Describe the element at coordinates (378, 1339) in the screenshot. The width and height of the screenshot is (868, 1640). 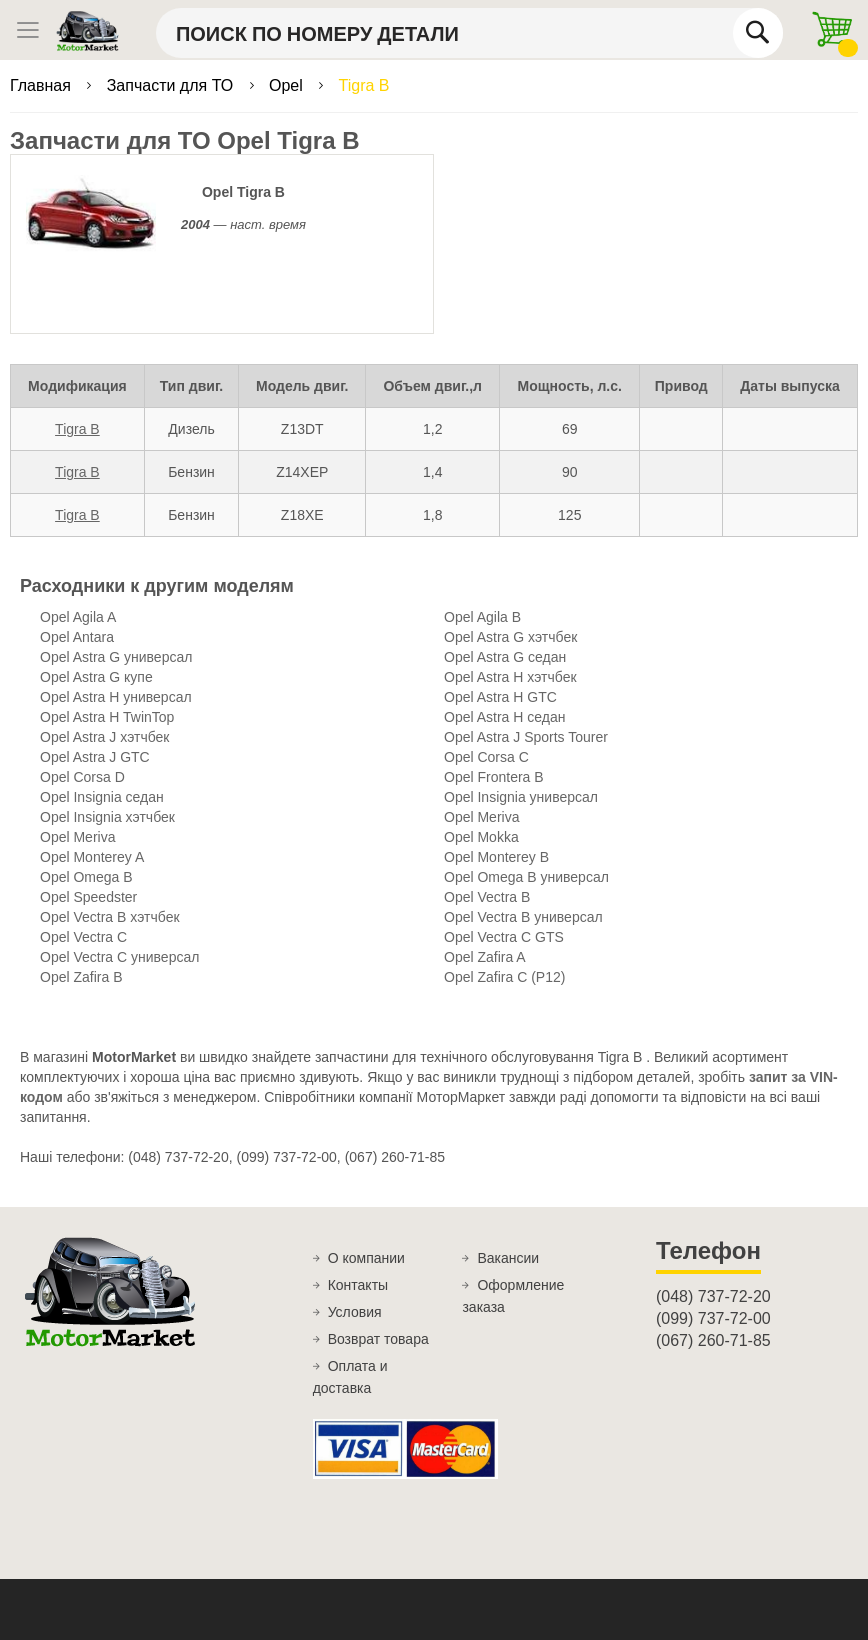
I see `Возврат товара` at that location.